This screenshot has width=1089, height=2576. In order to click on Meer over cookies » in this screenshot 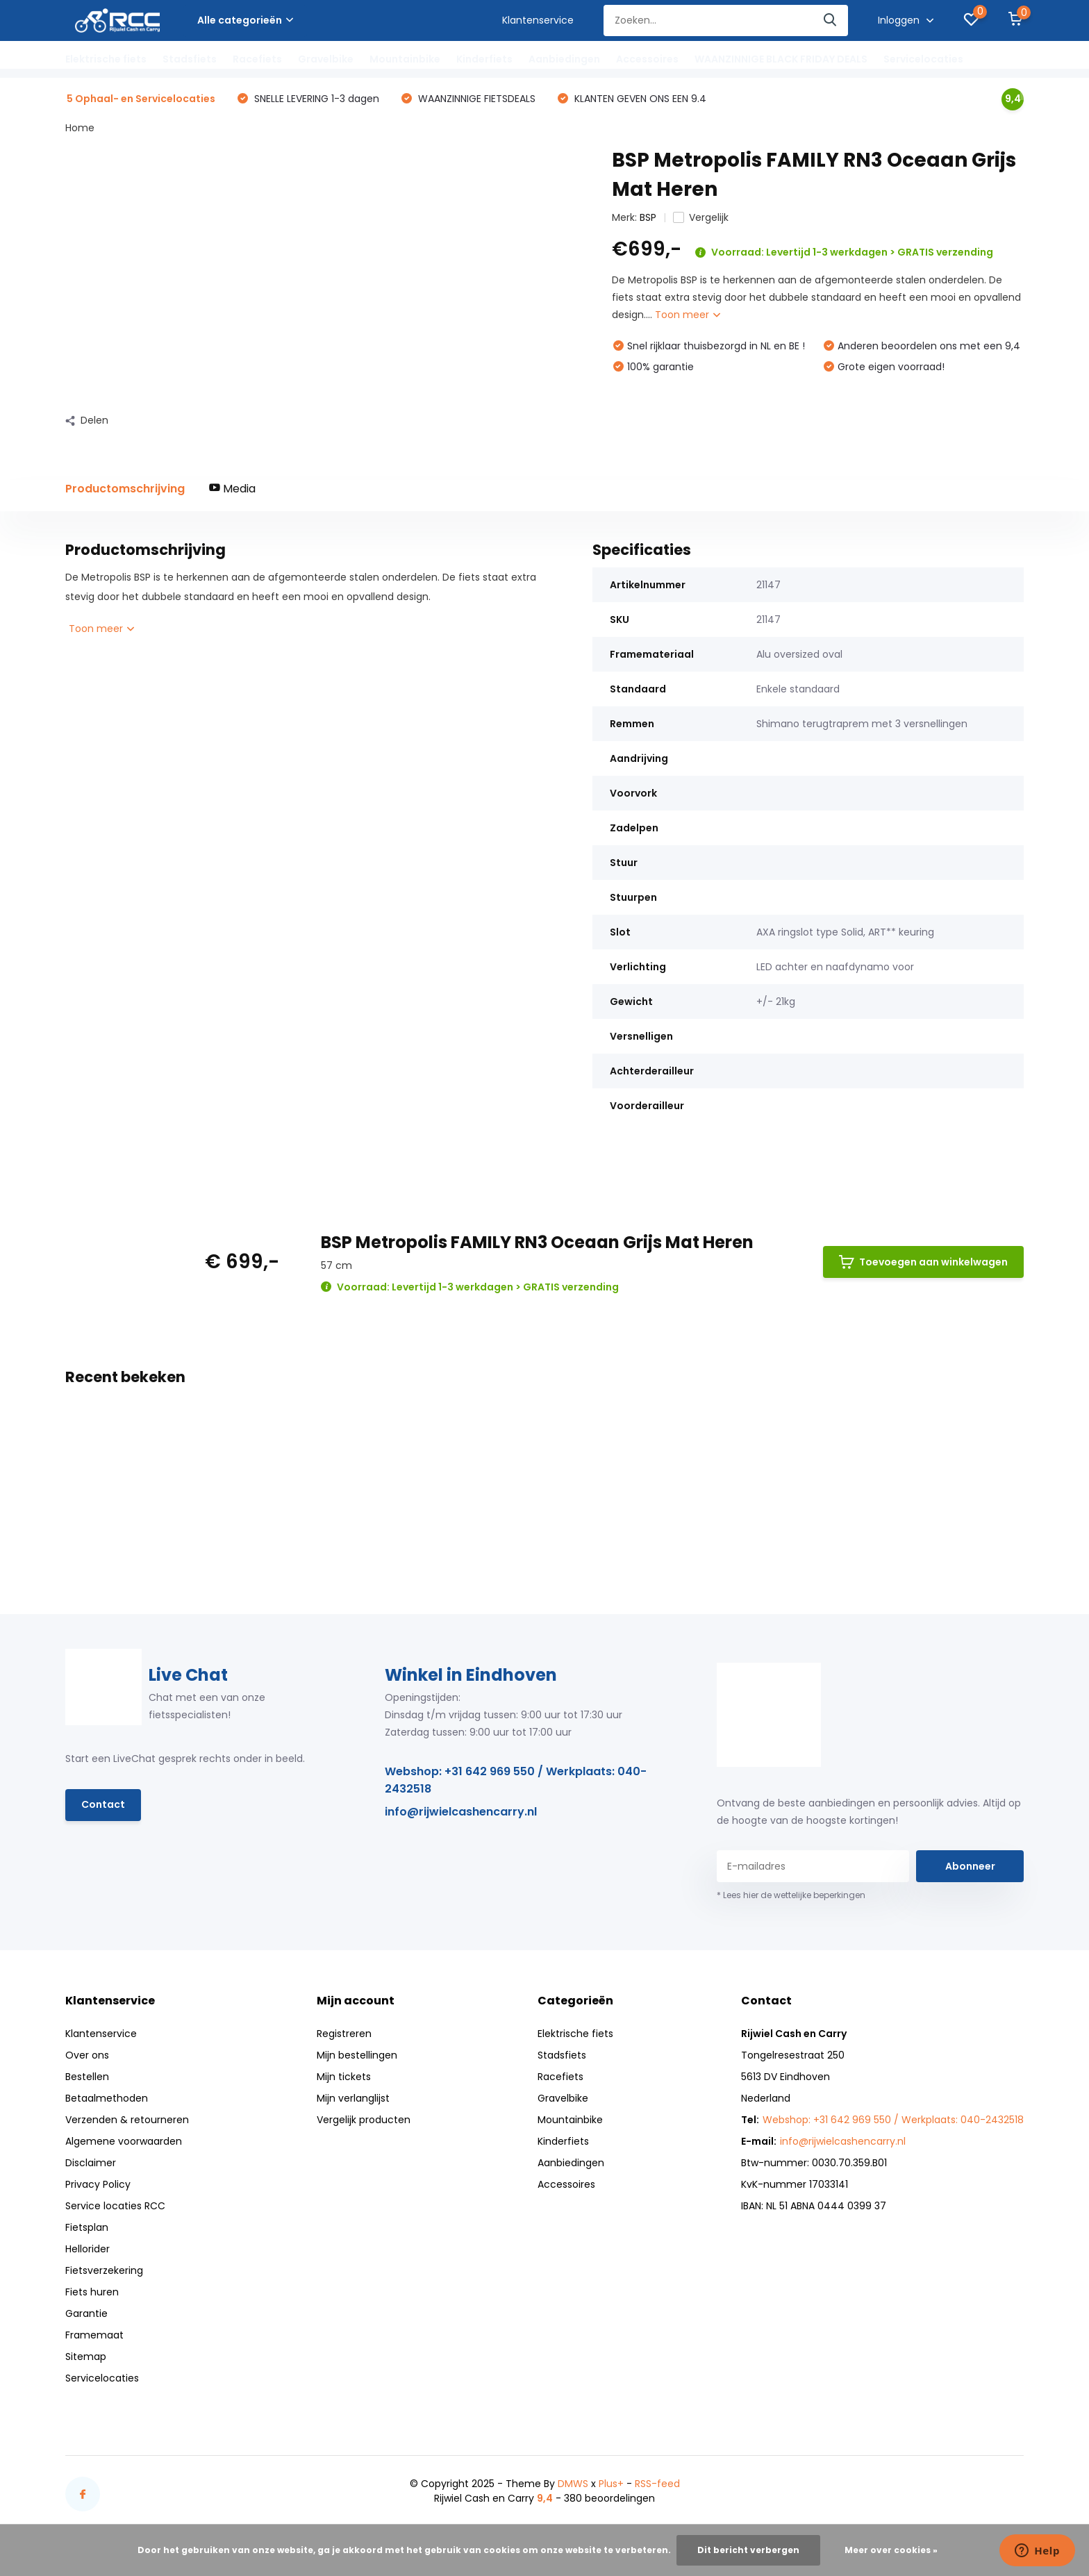, I will do `click(891, 2550)`.